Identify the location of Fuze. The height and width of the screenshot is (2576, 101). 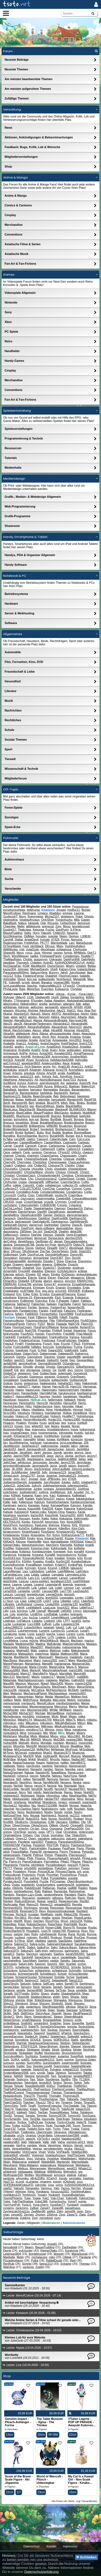
(33, 1355).